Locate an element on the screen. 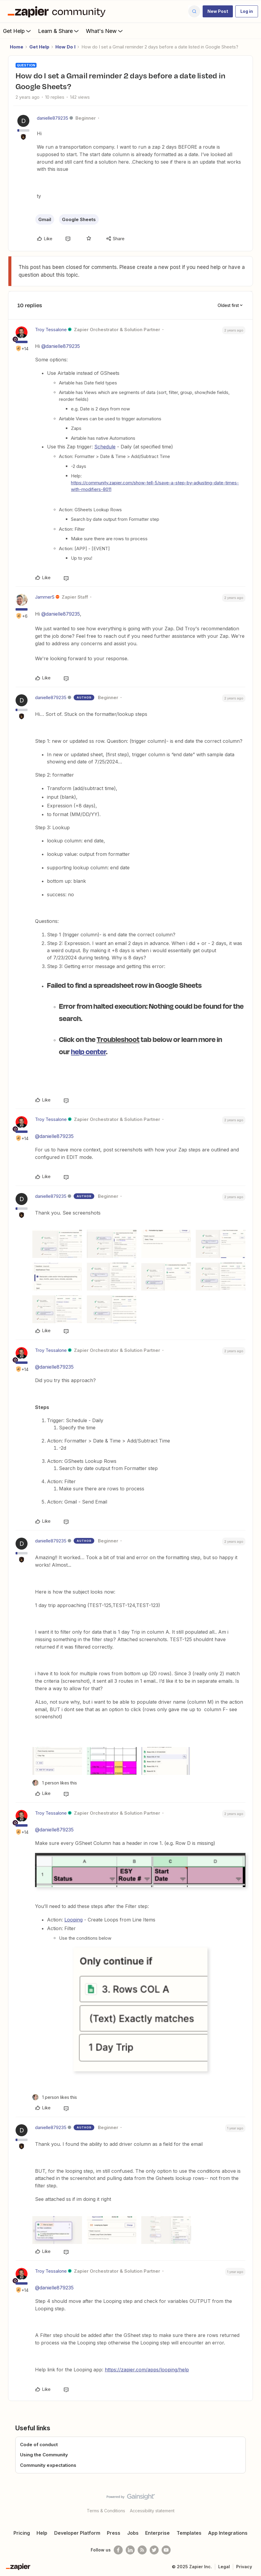 The width and height of the screenshot is (261, 2576). What's New is located at coordinates (105, 30).